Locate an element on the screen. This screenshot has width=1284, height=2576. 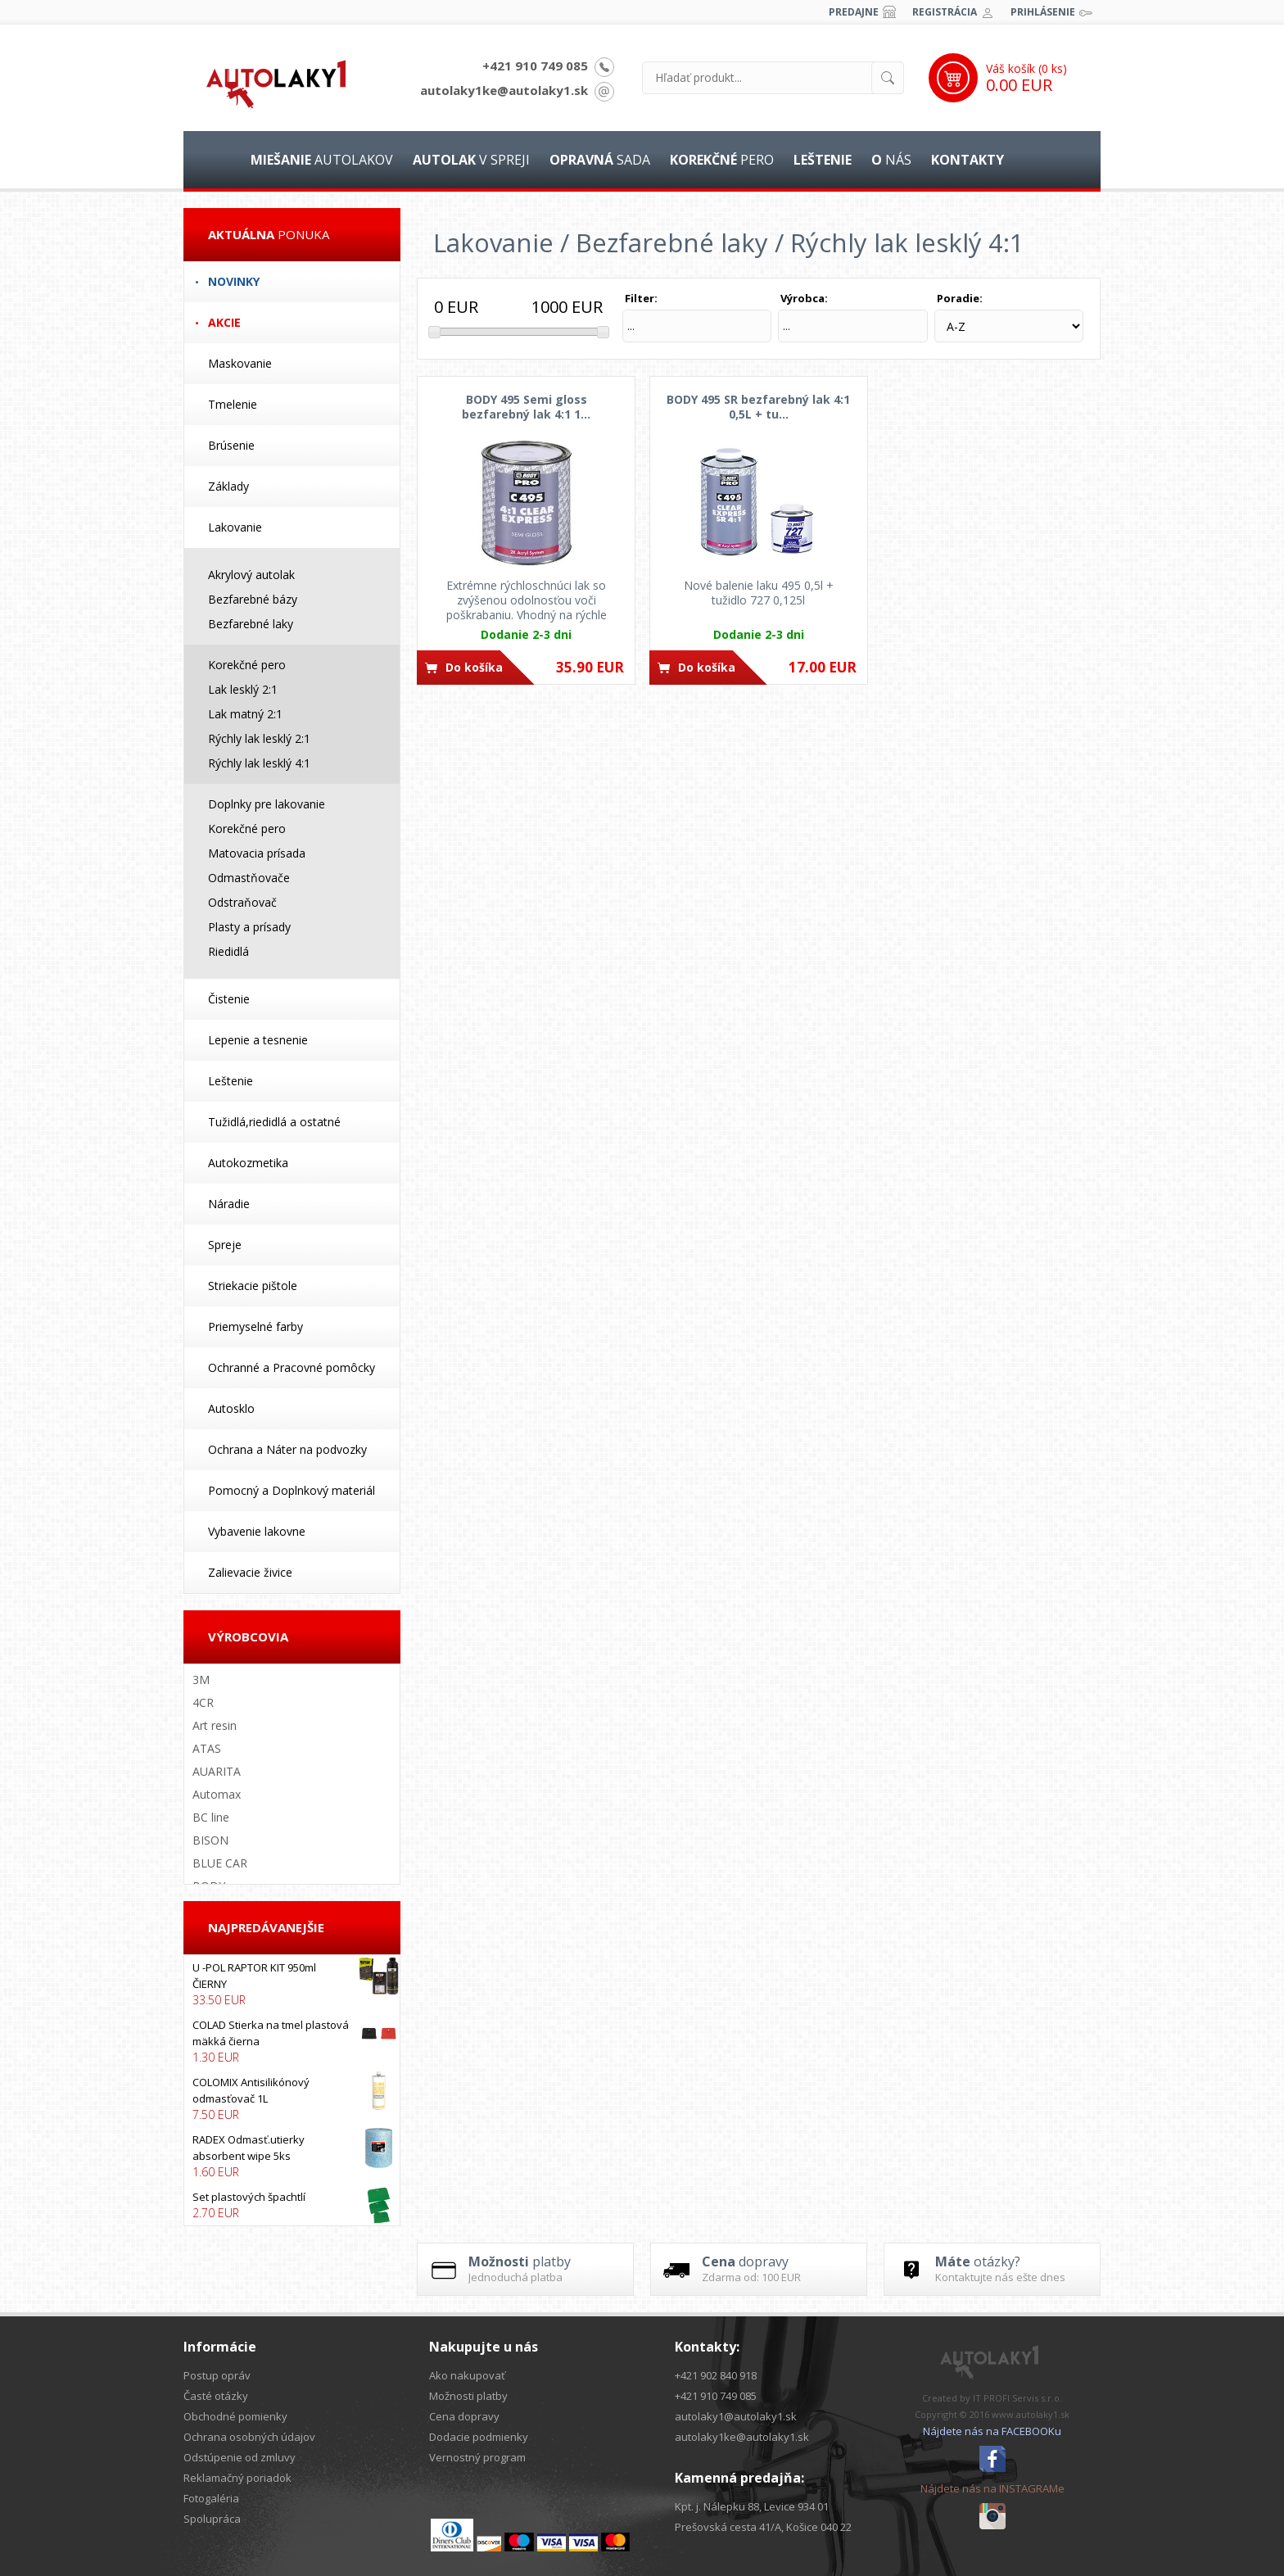
Kpt. j. Nálepku 88, Levice 934 01 is located at coordinates (752, 2506).